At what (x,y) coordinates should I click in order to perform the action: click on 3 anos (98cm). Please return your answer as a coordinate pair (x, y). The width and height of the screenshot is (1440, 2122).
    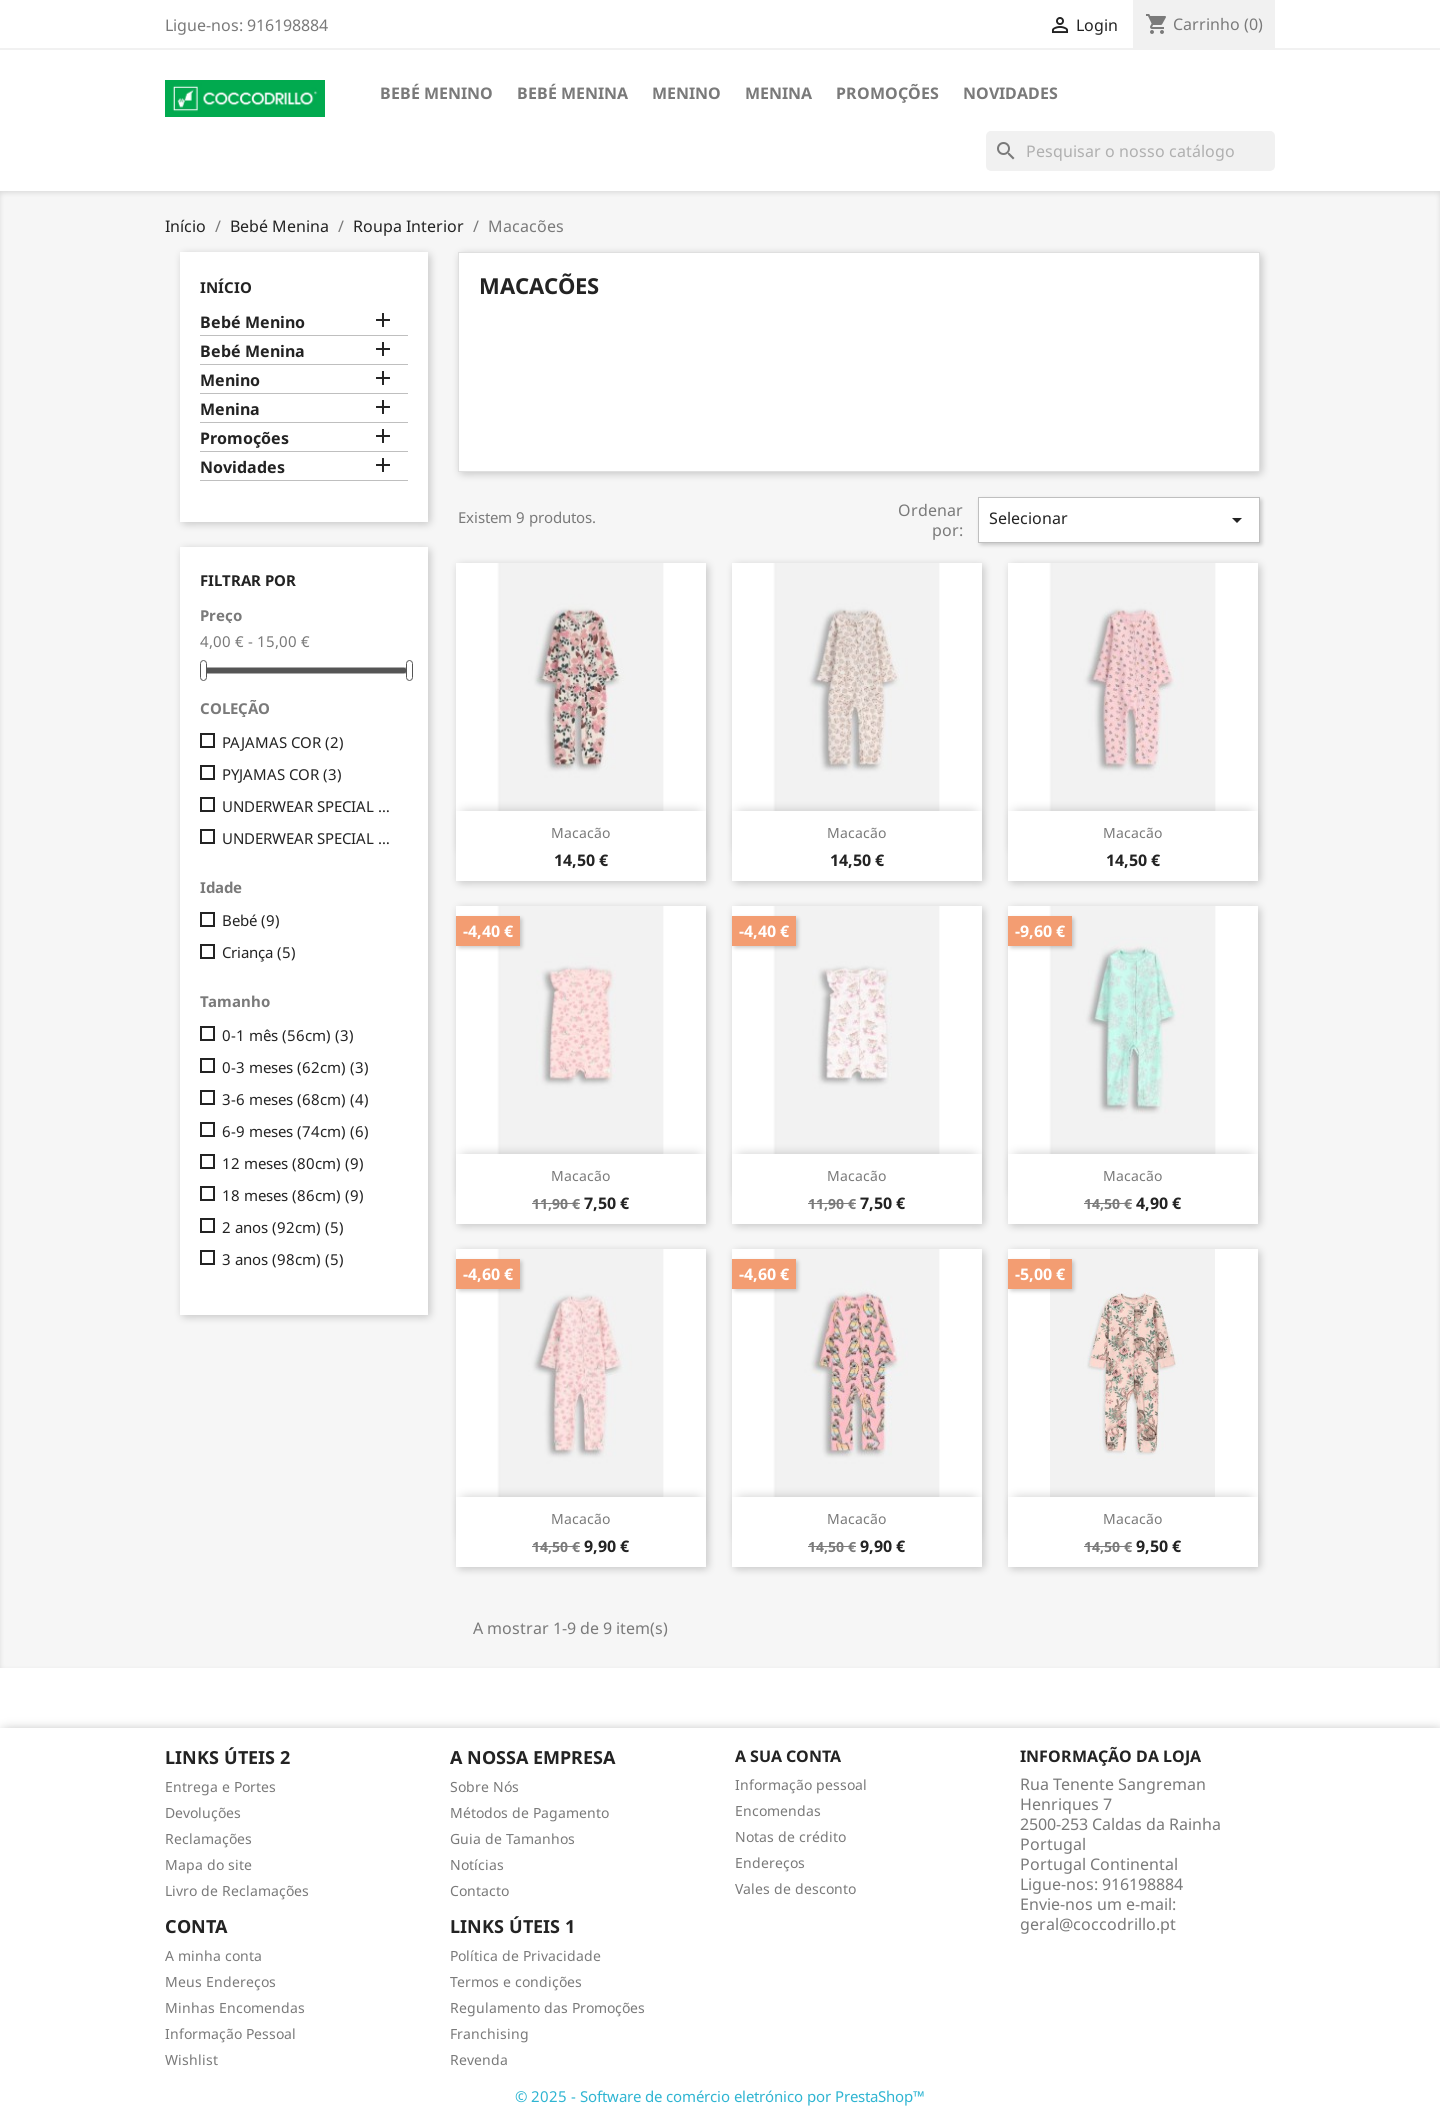
    Looking at the image, I should click on (283, 1259).